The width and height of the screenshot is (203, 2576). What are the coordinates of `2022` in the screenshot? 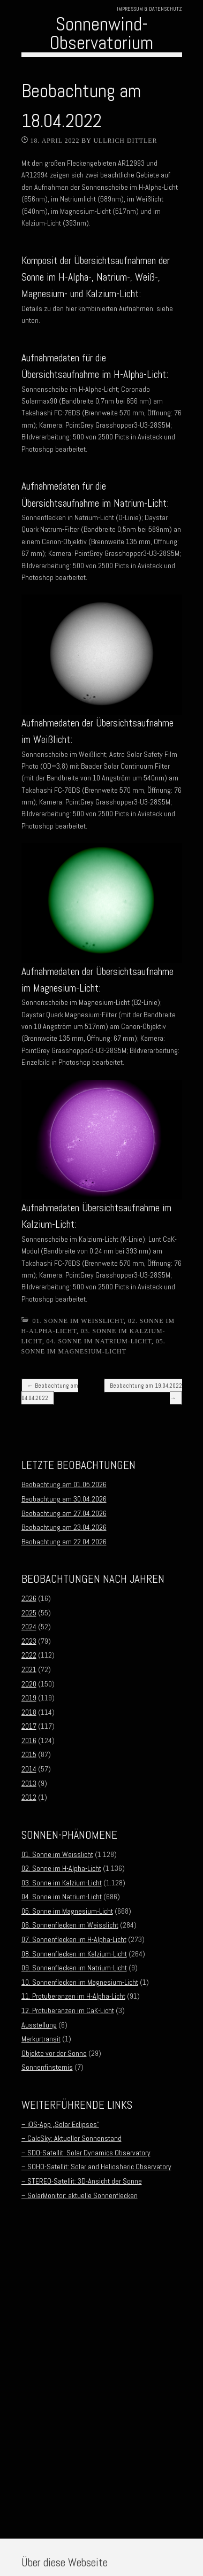 It's located at (28, 1655).